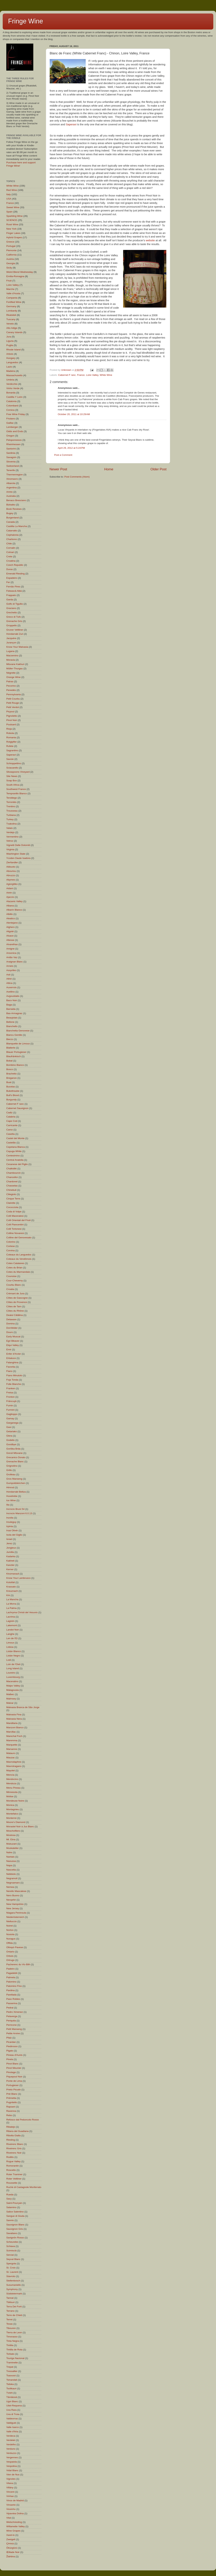  I want to click on Malvasia Branca de São Jorge, so click(22, 1707).